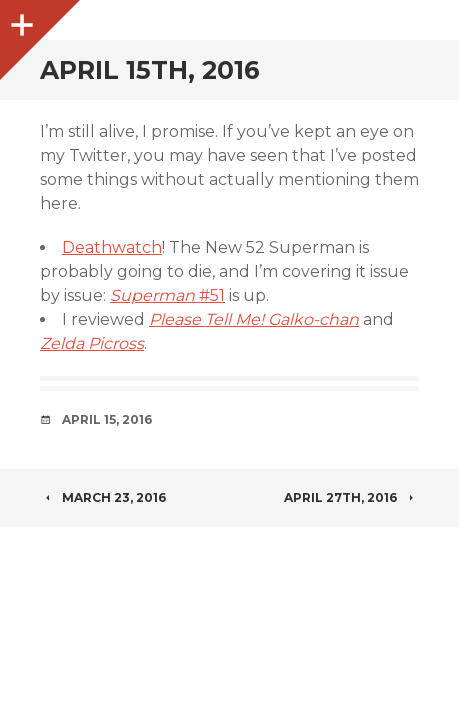 This screenshot has width=459, height=720. Describe the element at coordinates (107, 419) in the screenshot. I see `April 15, 2016` at that location.